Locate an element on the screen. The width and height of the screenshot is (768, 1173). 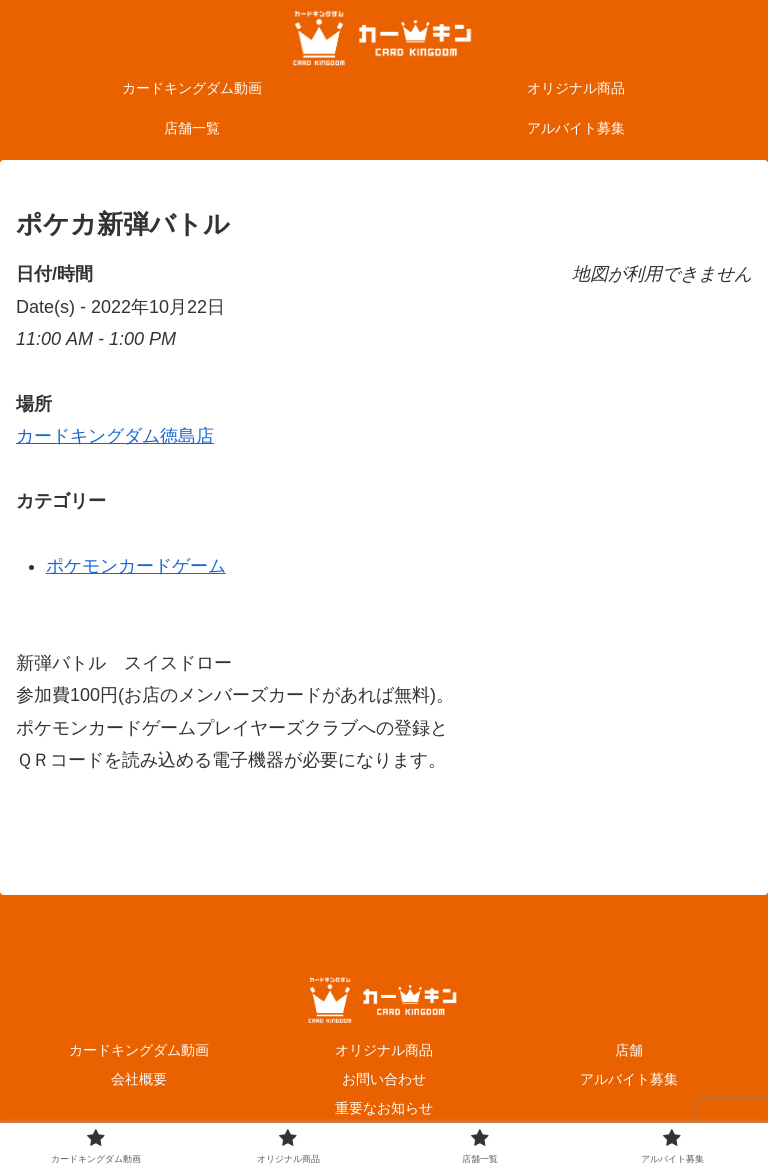
カードキングダム動画 is located at coordinates (139, 1050).